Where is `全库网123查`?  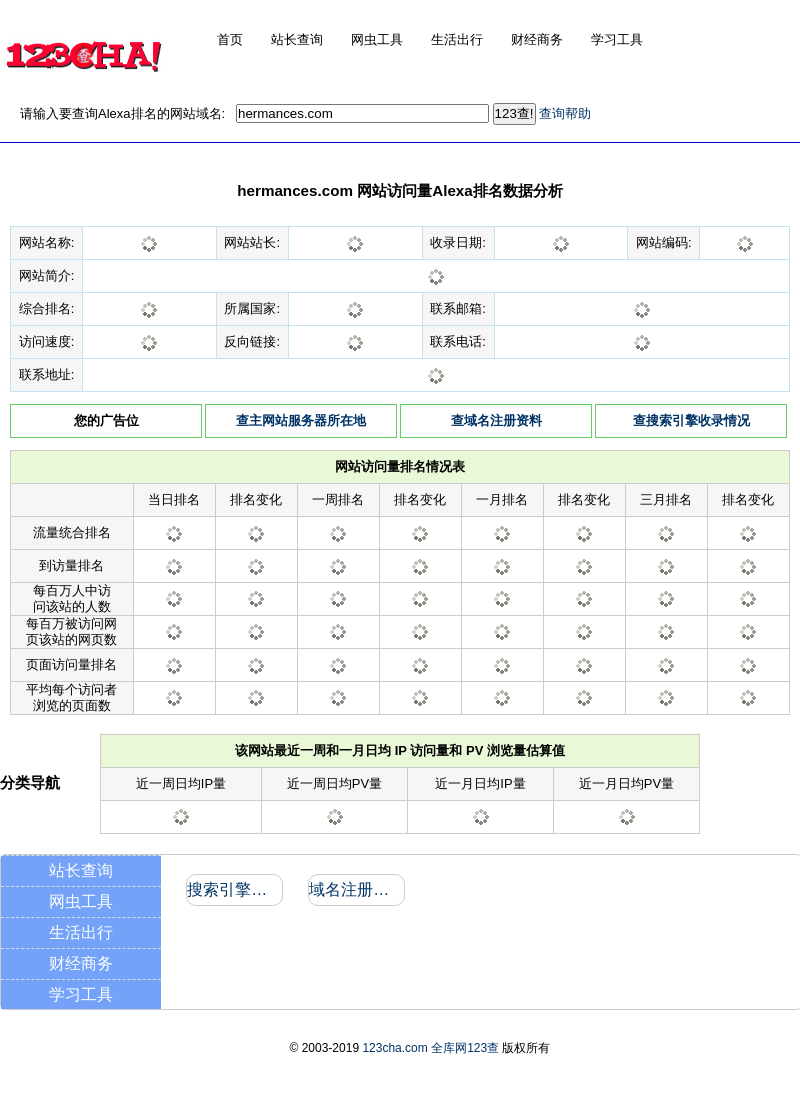
全库网123查 is located at coordinates (465, 1048).